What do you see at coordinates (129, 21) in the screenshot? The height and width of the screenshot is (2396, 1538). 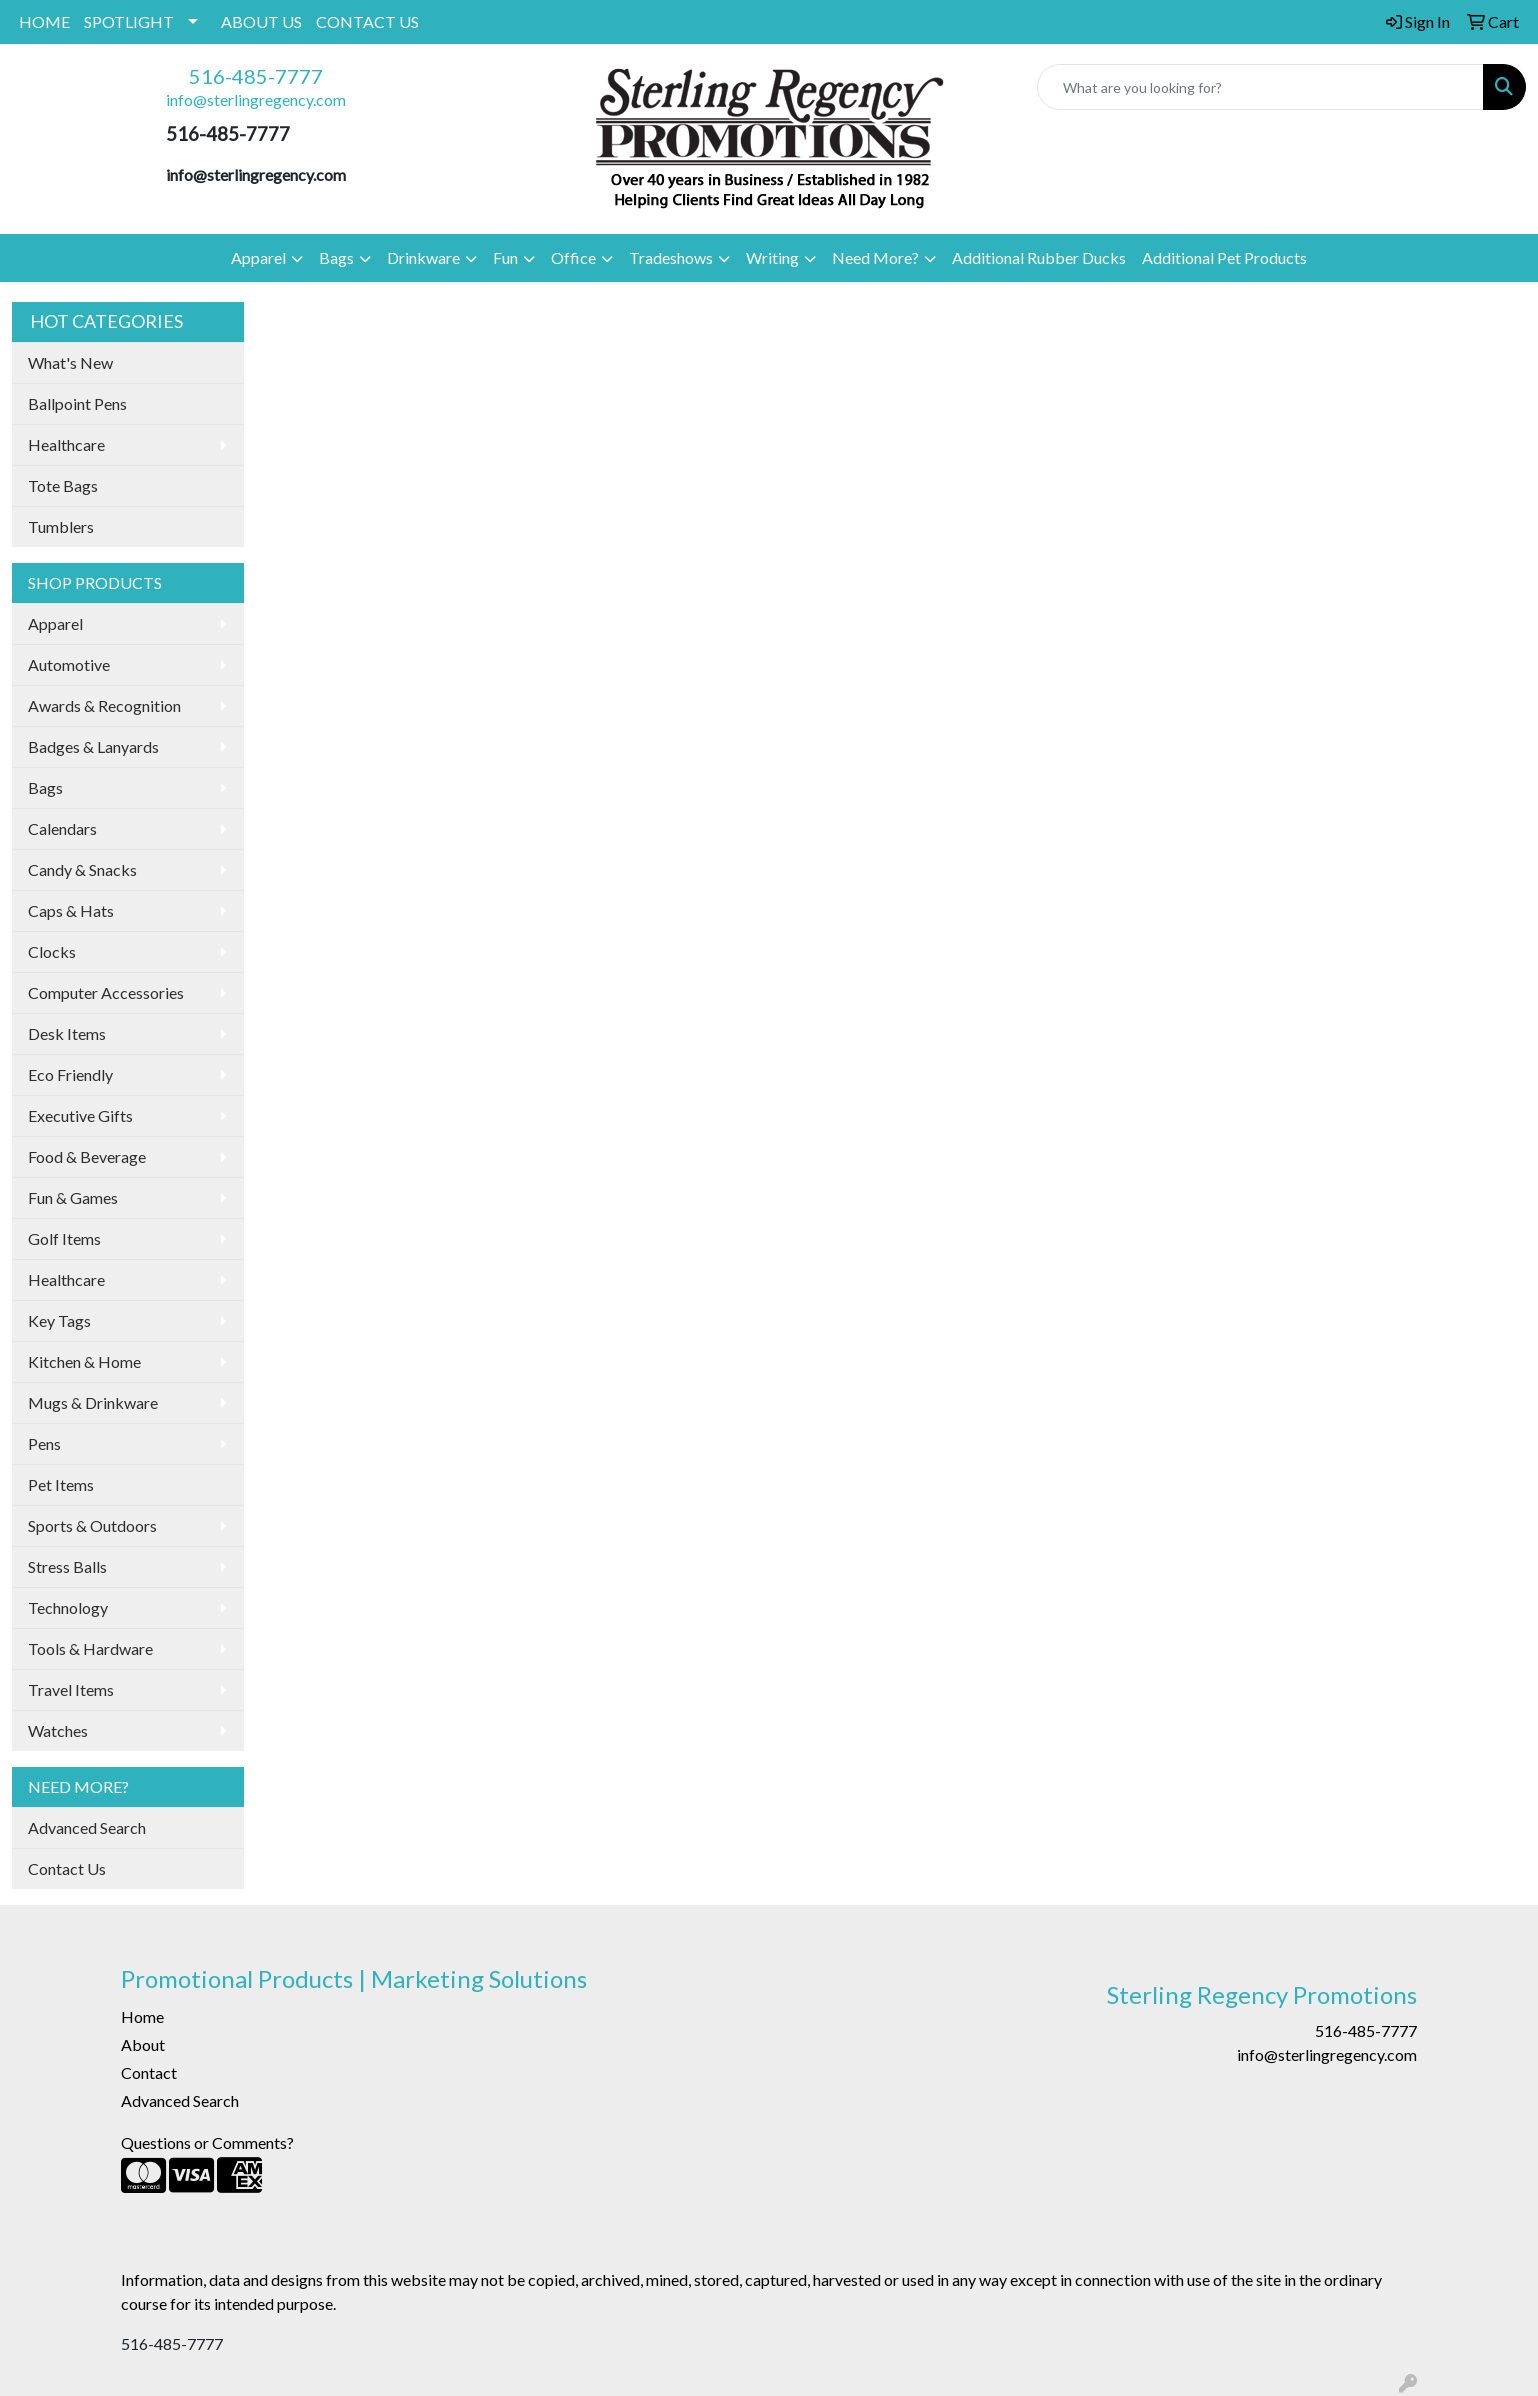 I see `SPOTLIGHT` at bounding box center [129, 21].